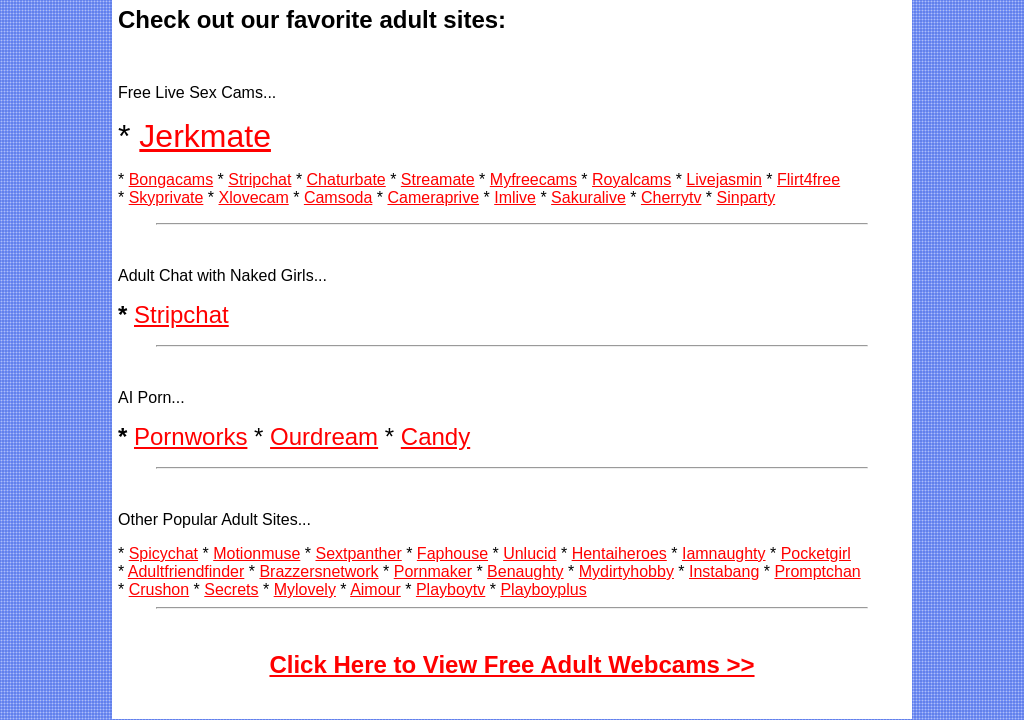 The width and height of the screenshot is (1024, 720). I want to click on Sinparty, so click(746, 197).